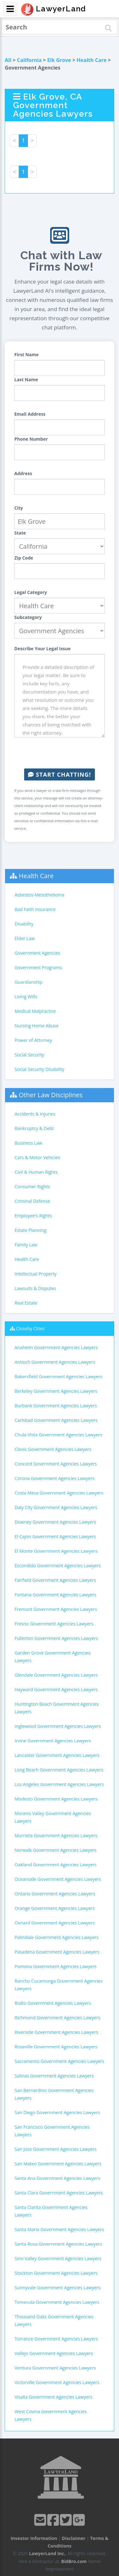 The image size is (119, 2576). Describe the element at coordinates (33, 1040) in the screenshot. I see `Power of Attorney` at that location.